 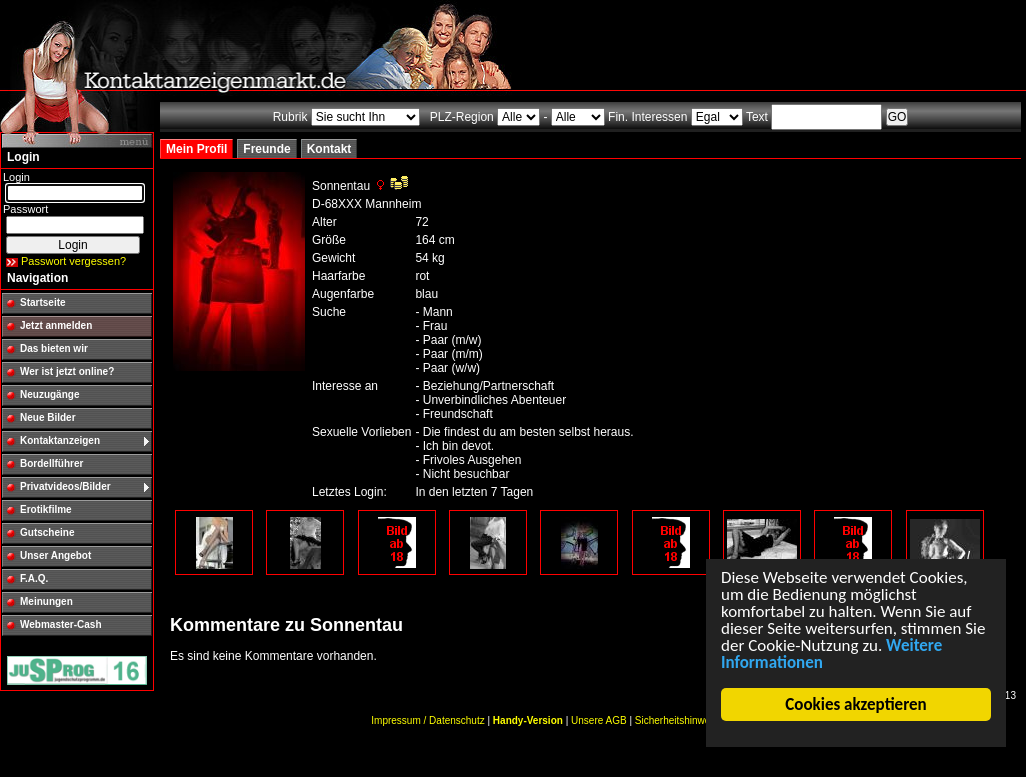 I want to click on Webmaster-Cash, so click(x=61, y=624).